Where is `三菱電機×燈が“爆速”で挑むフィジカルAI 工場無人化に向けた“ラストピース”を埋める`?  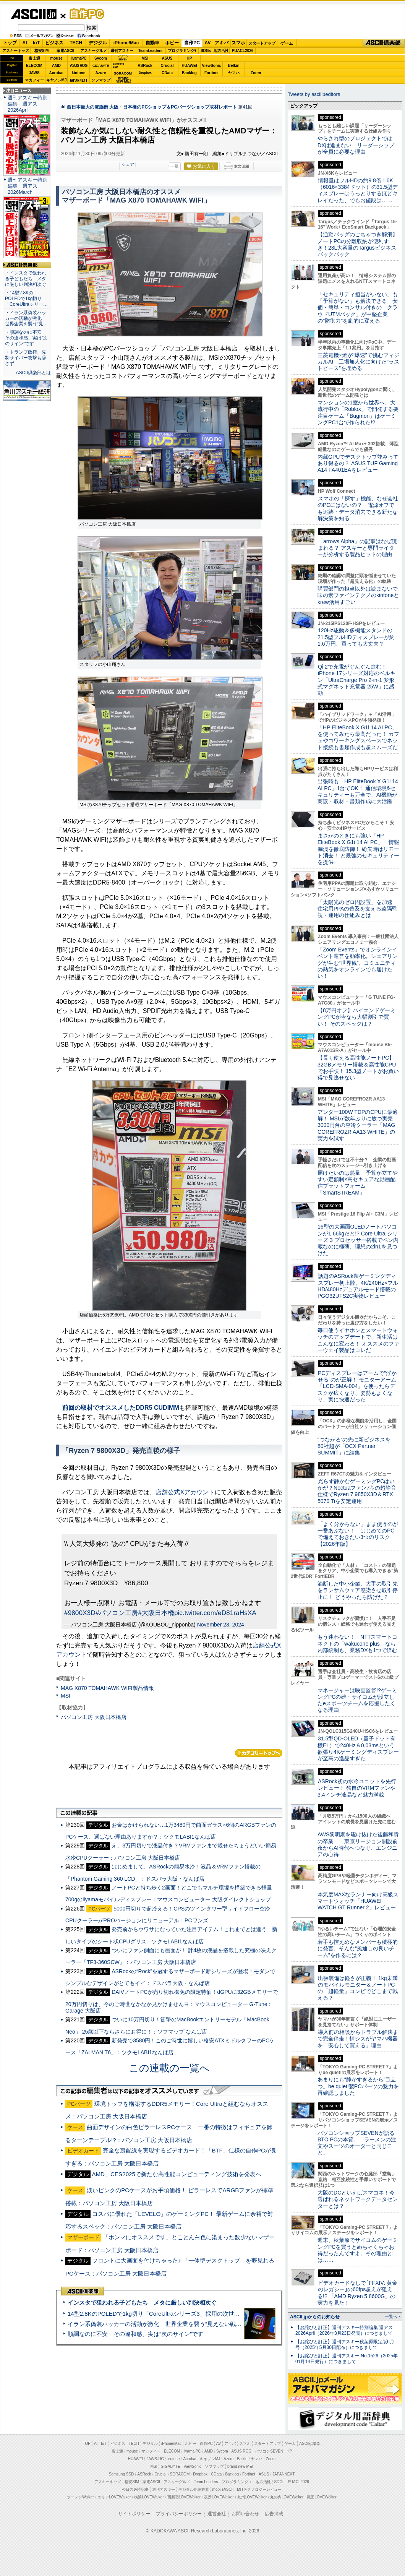 三菱電機×燈が“爆速”で挑むフィジカルAI 工場無人化に向けた“ラストピース”を埋める is located at coordinates (358, 362).